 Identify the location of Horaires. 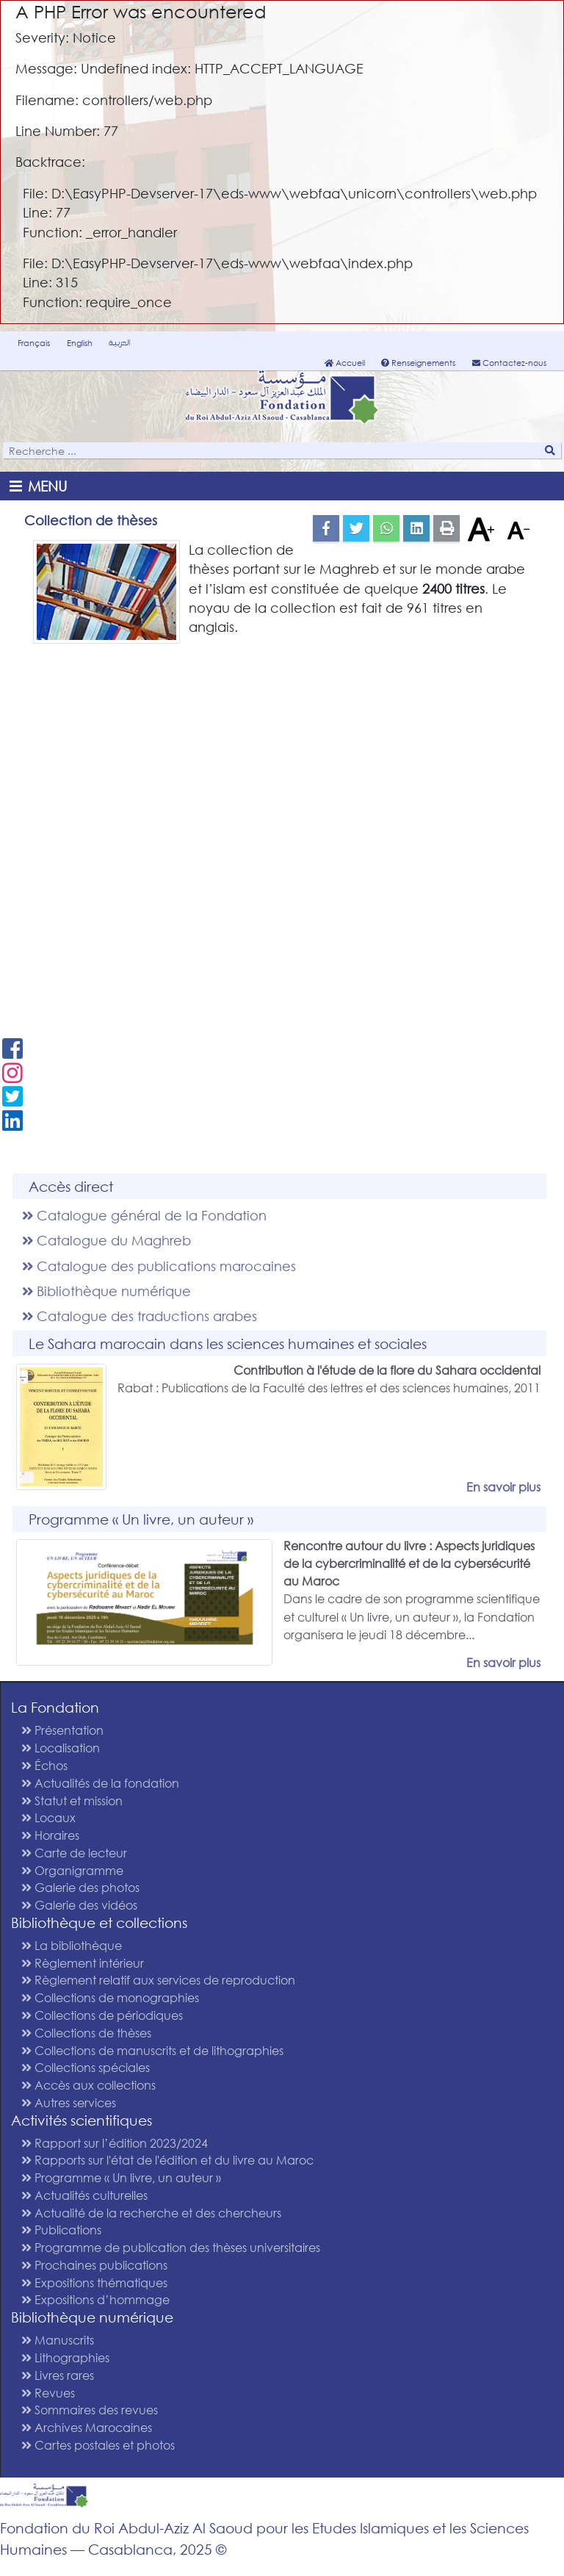
(50, 1835).